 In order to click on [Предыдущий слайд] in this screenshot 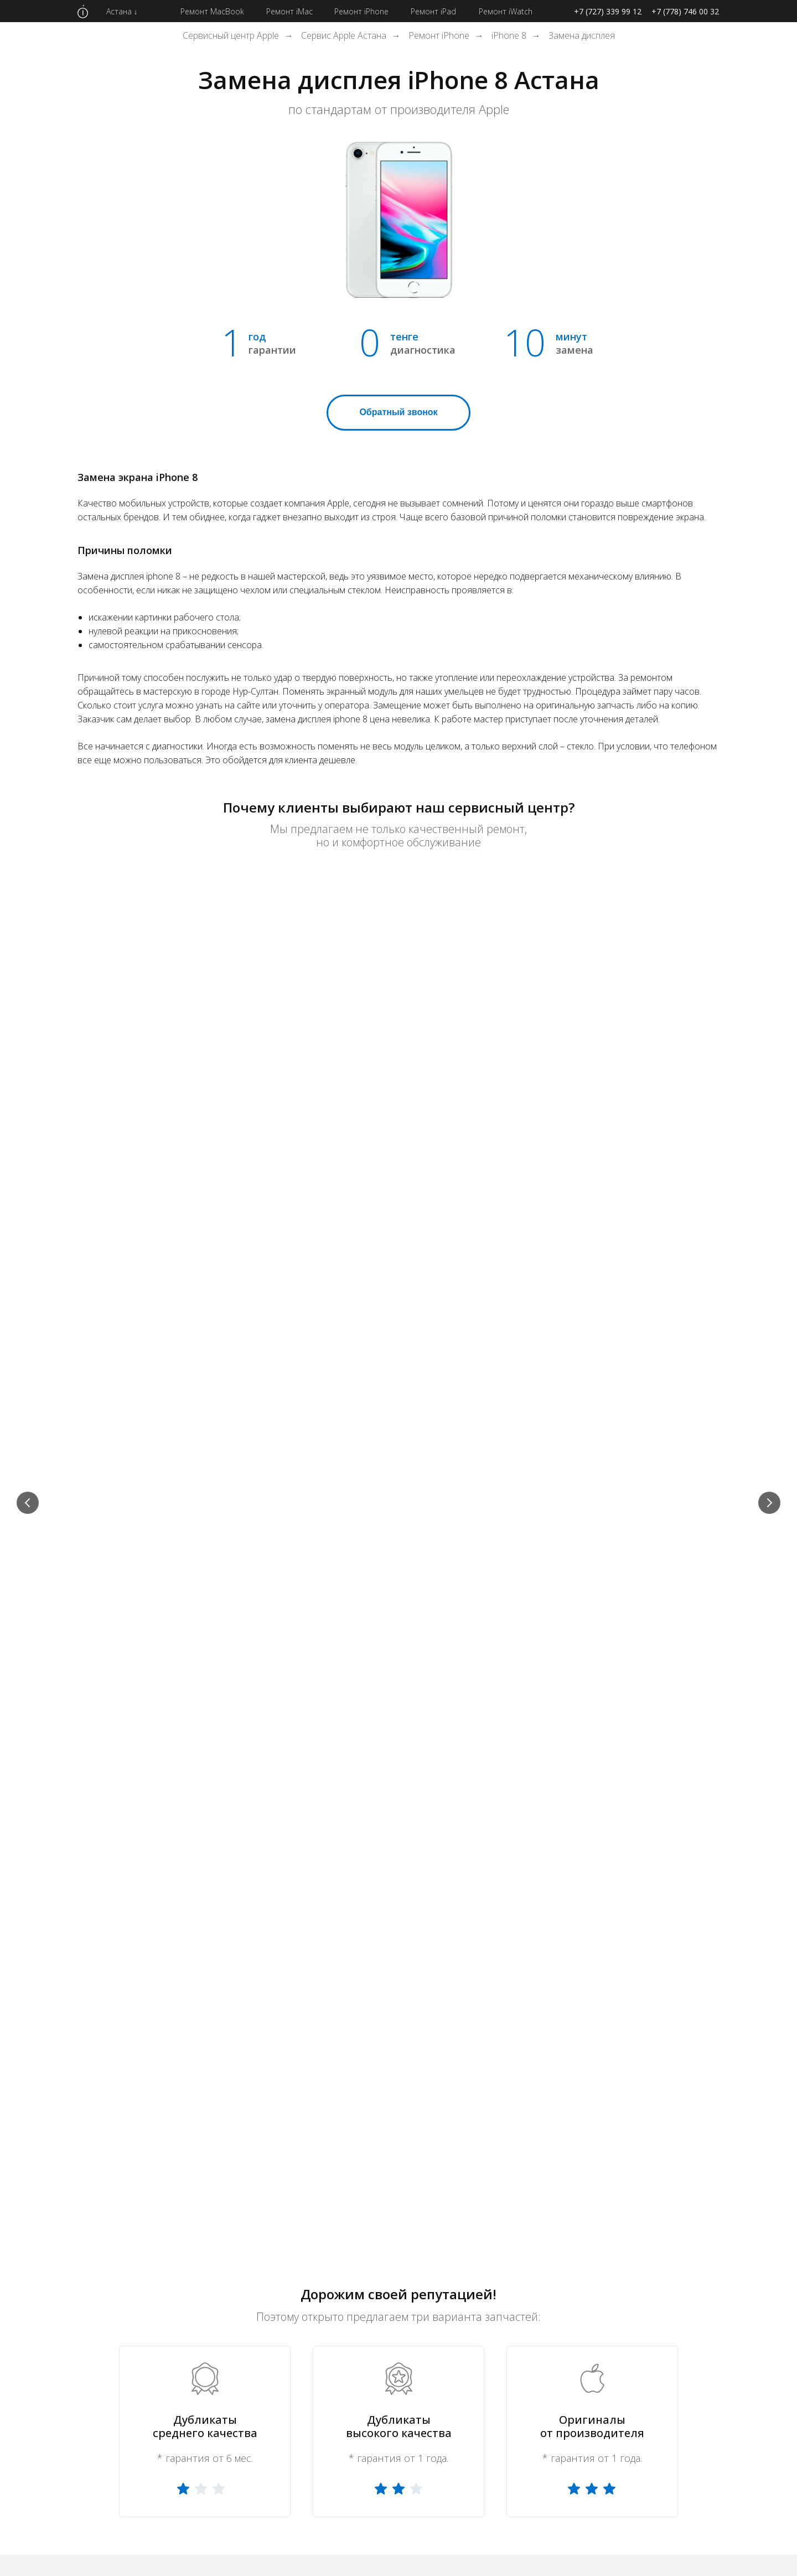, I will do `click(28, 976)`.